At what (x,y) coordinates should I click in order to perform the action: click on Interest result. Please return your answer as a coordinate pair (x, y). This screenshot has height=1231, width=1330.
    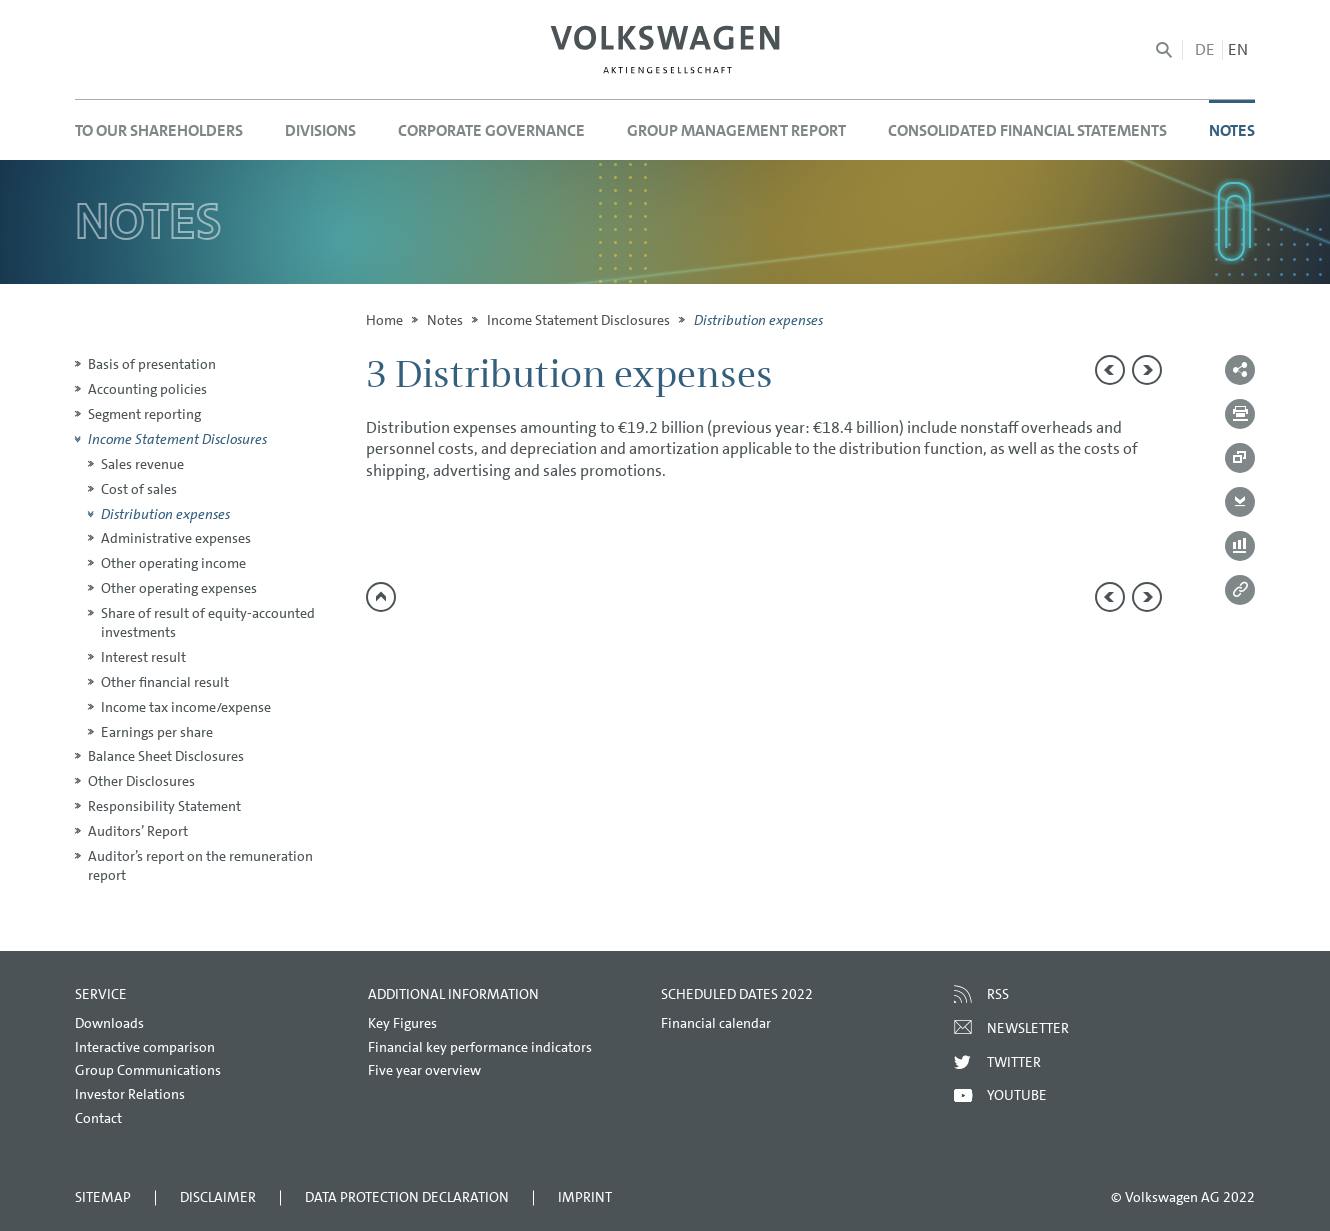
    Looking at the image, I should click on (143, 657).